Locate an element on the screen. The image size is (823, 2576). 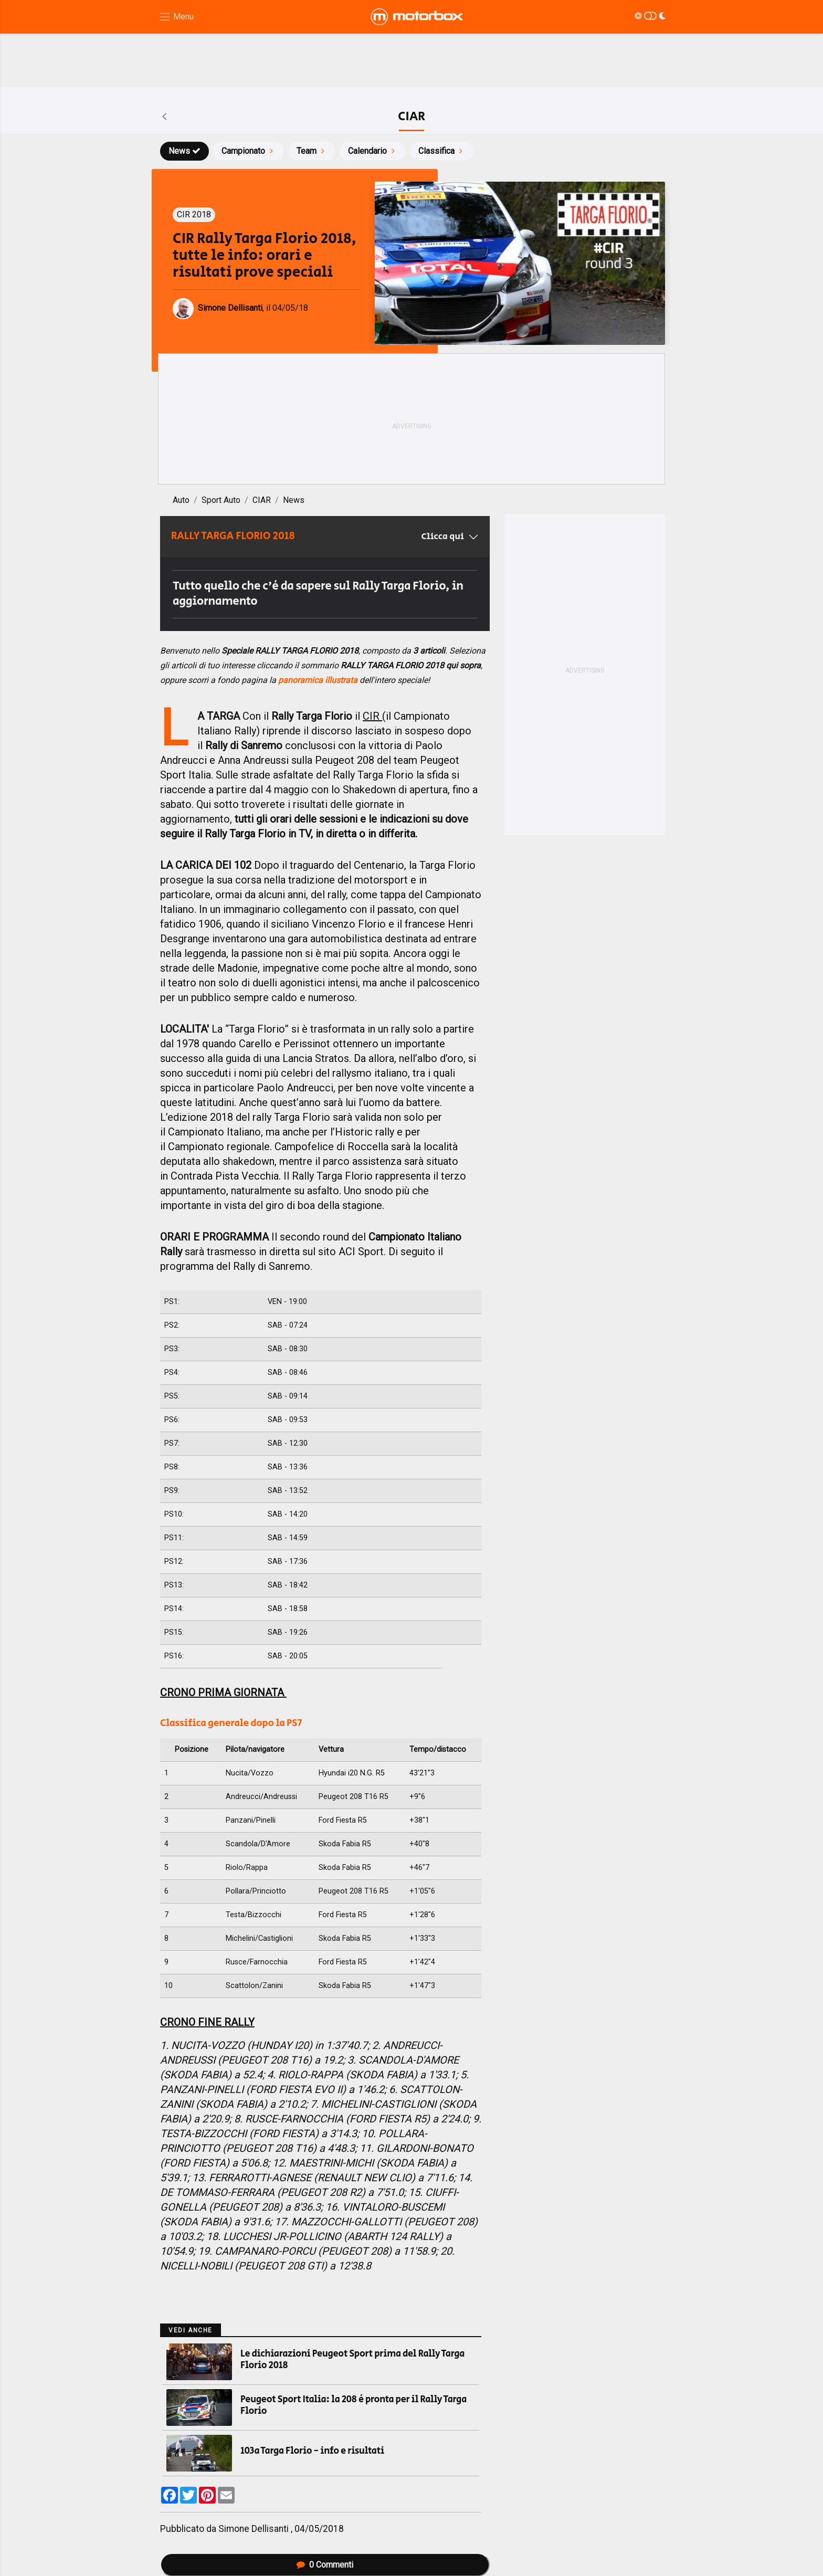
Sport Auto is located at coordinates (221, 500).